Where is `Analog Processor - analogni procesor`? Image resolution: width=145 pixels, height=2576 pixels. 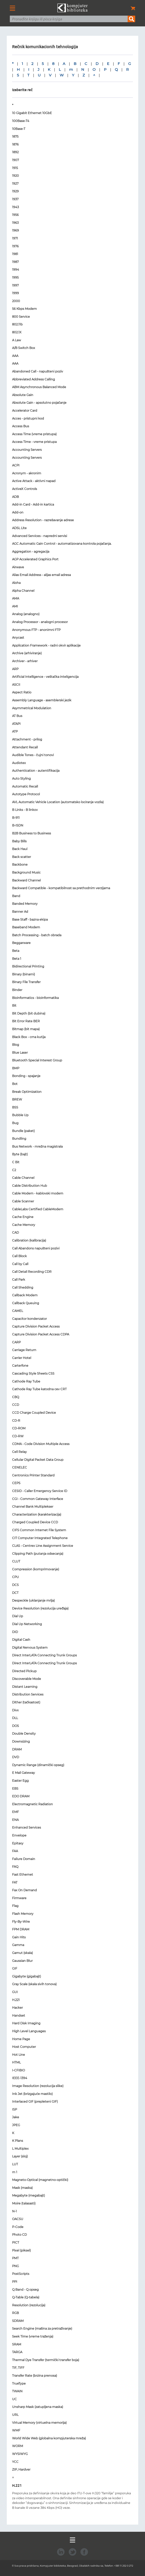 Analog Processor - analogni procesor is located at coordinates (40, 622).